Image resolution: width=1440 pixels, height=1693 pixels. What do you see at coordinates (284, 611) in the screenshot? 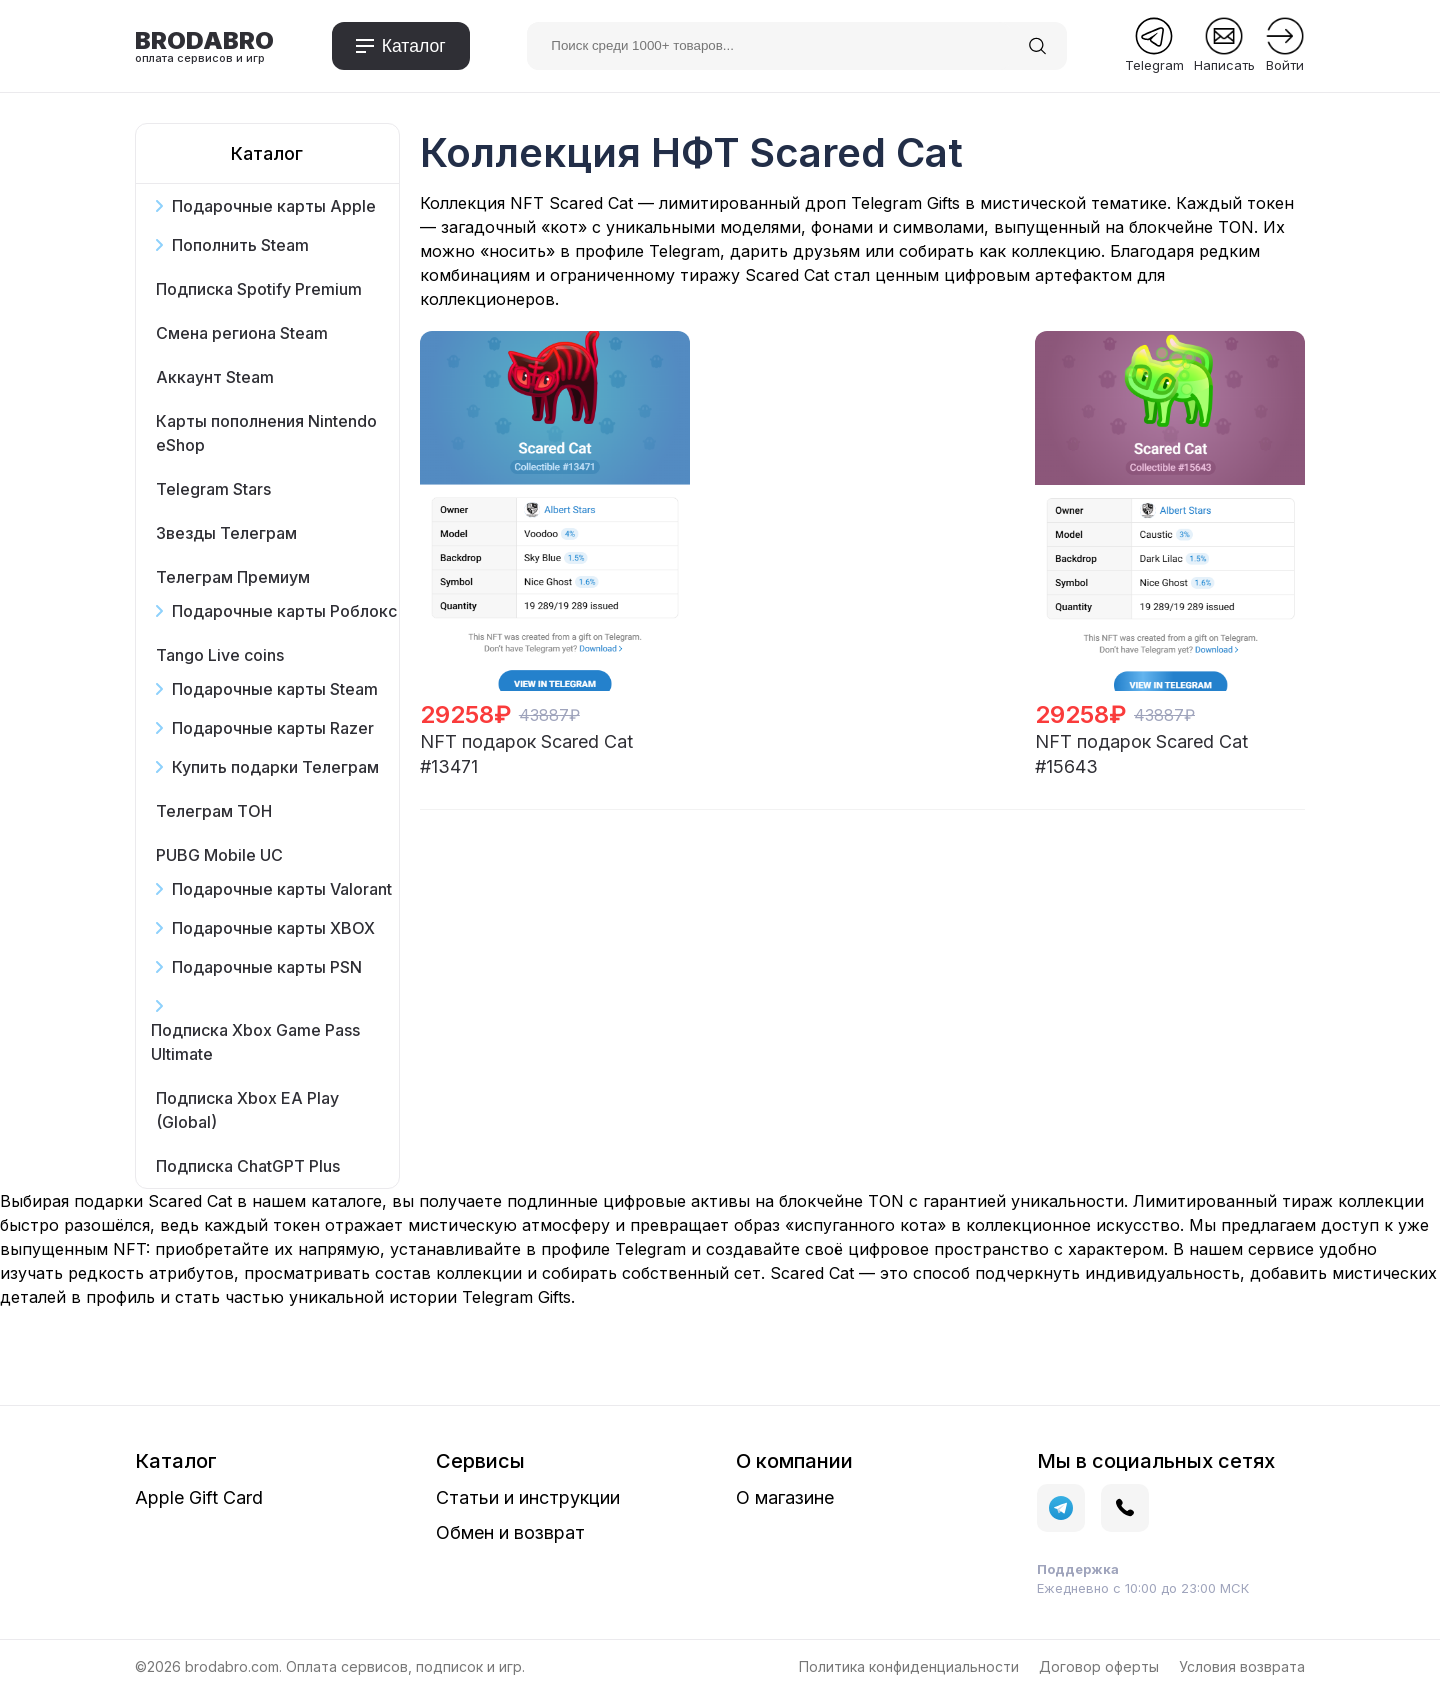
I see `Подарочные карты Роблокс` at bounding box center [284, 611].